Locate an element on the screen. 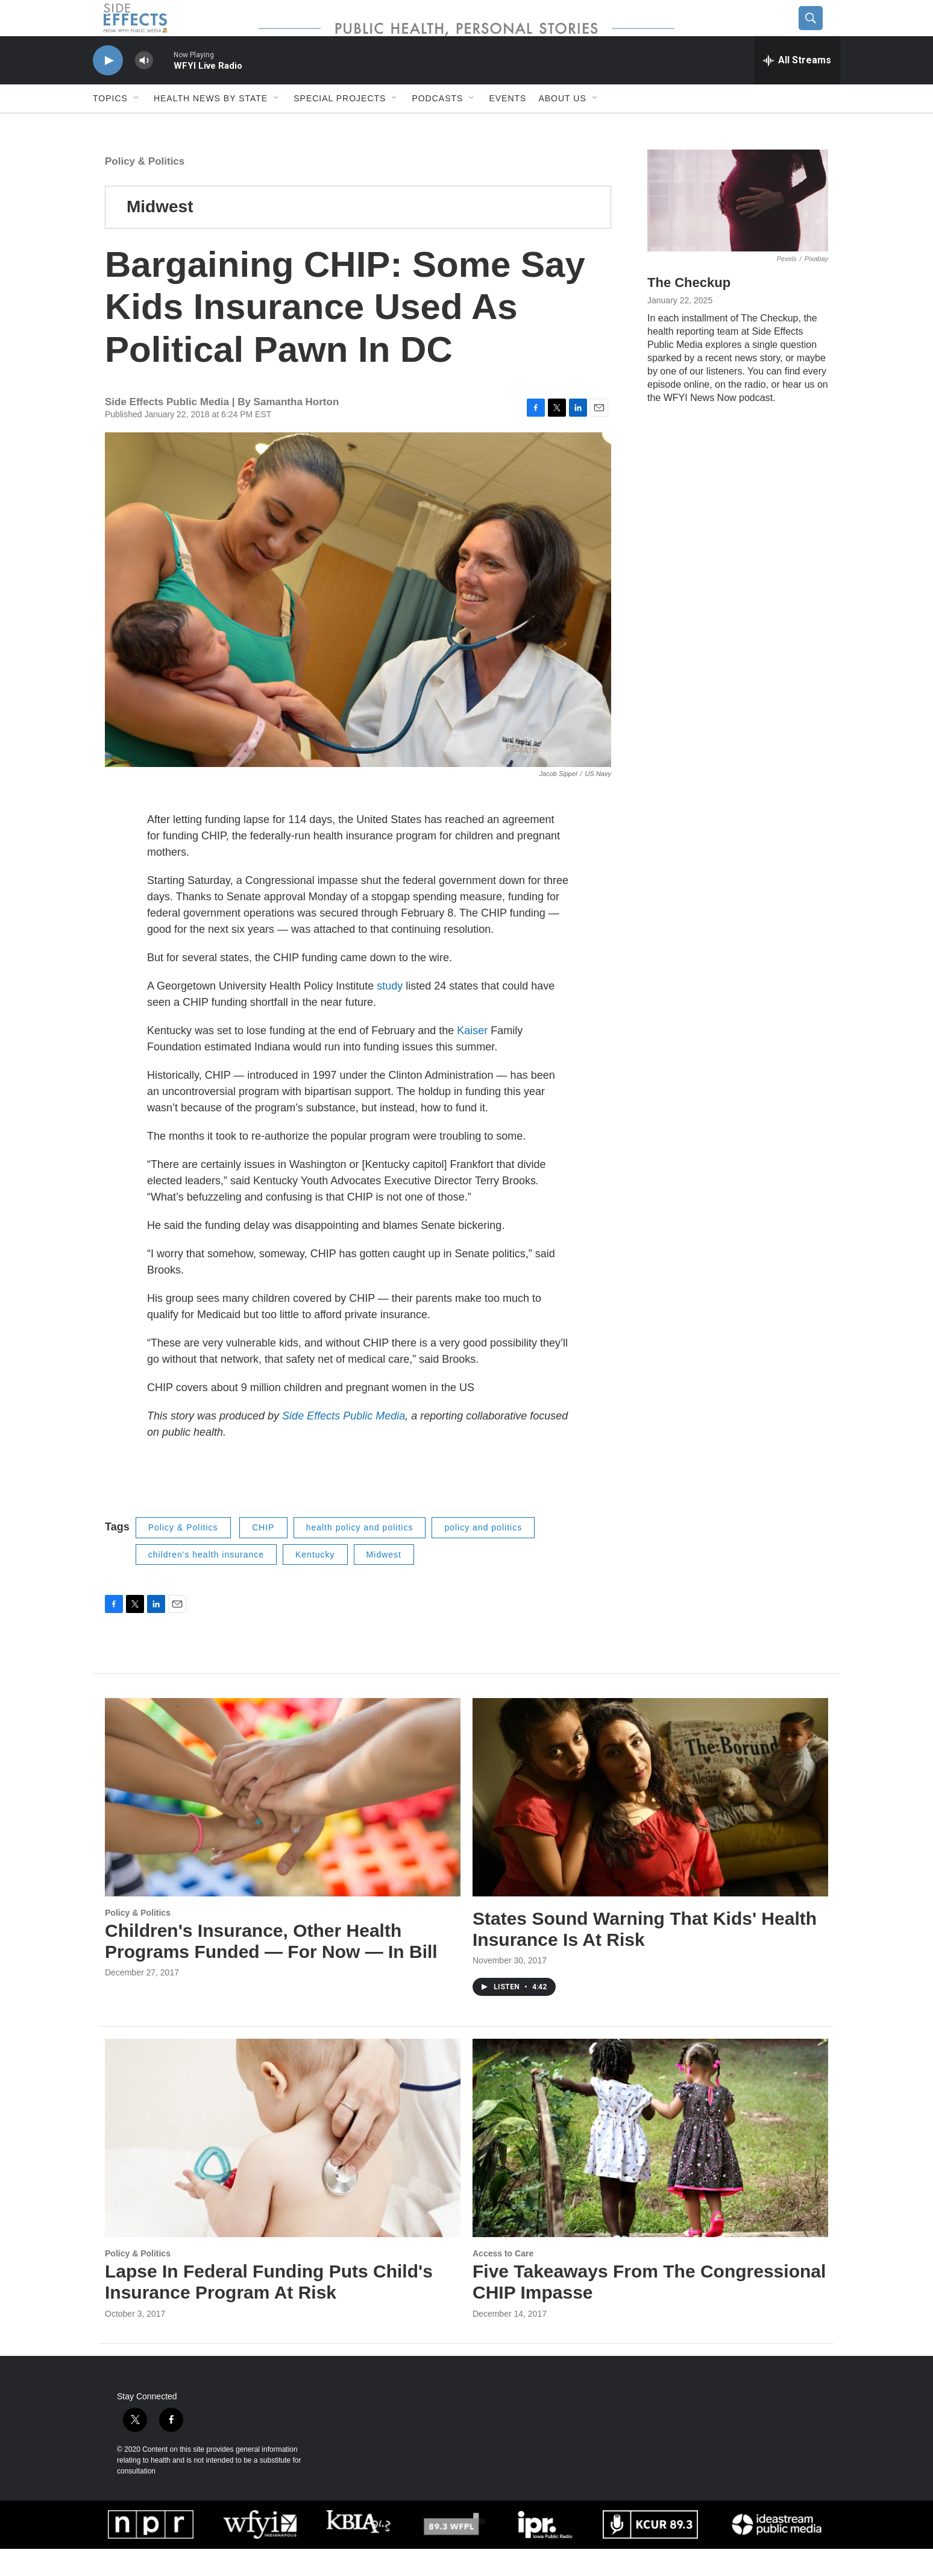 Image resolution: width=933 pixels, height=2576 pixels. health policy and politics is located at coordinates (359, 1554).